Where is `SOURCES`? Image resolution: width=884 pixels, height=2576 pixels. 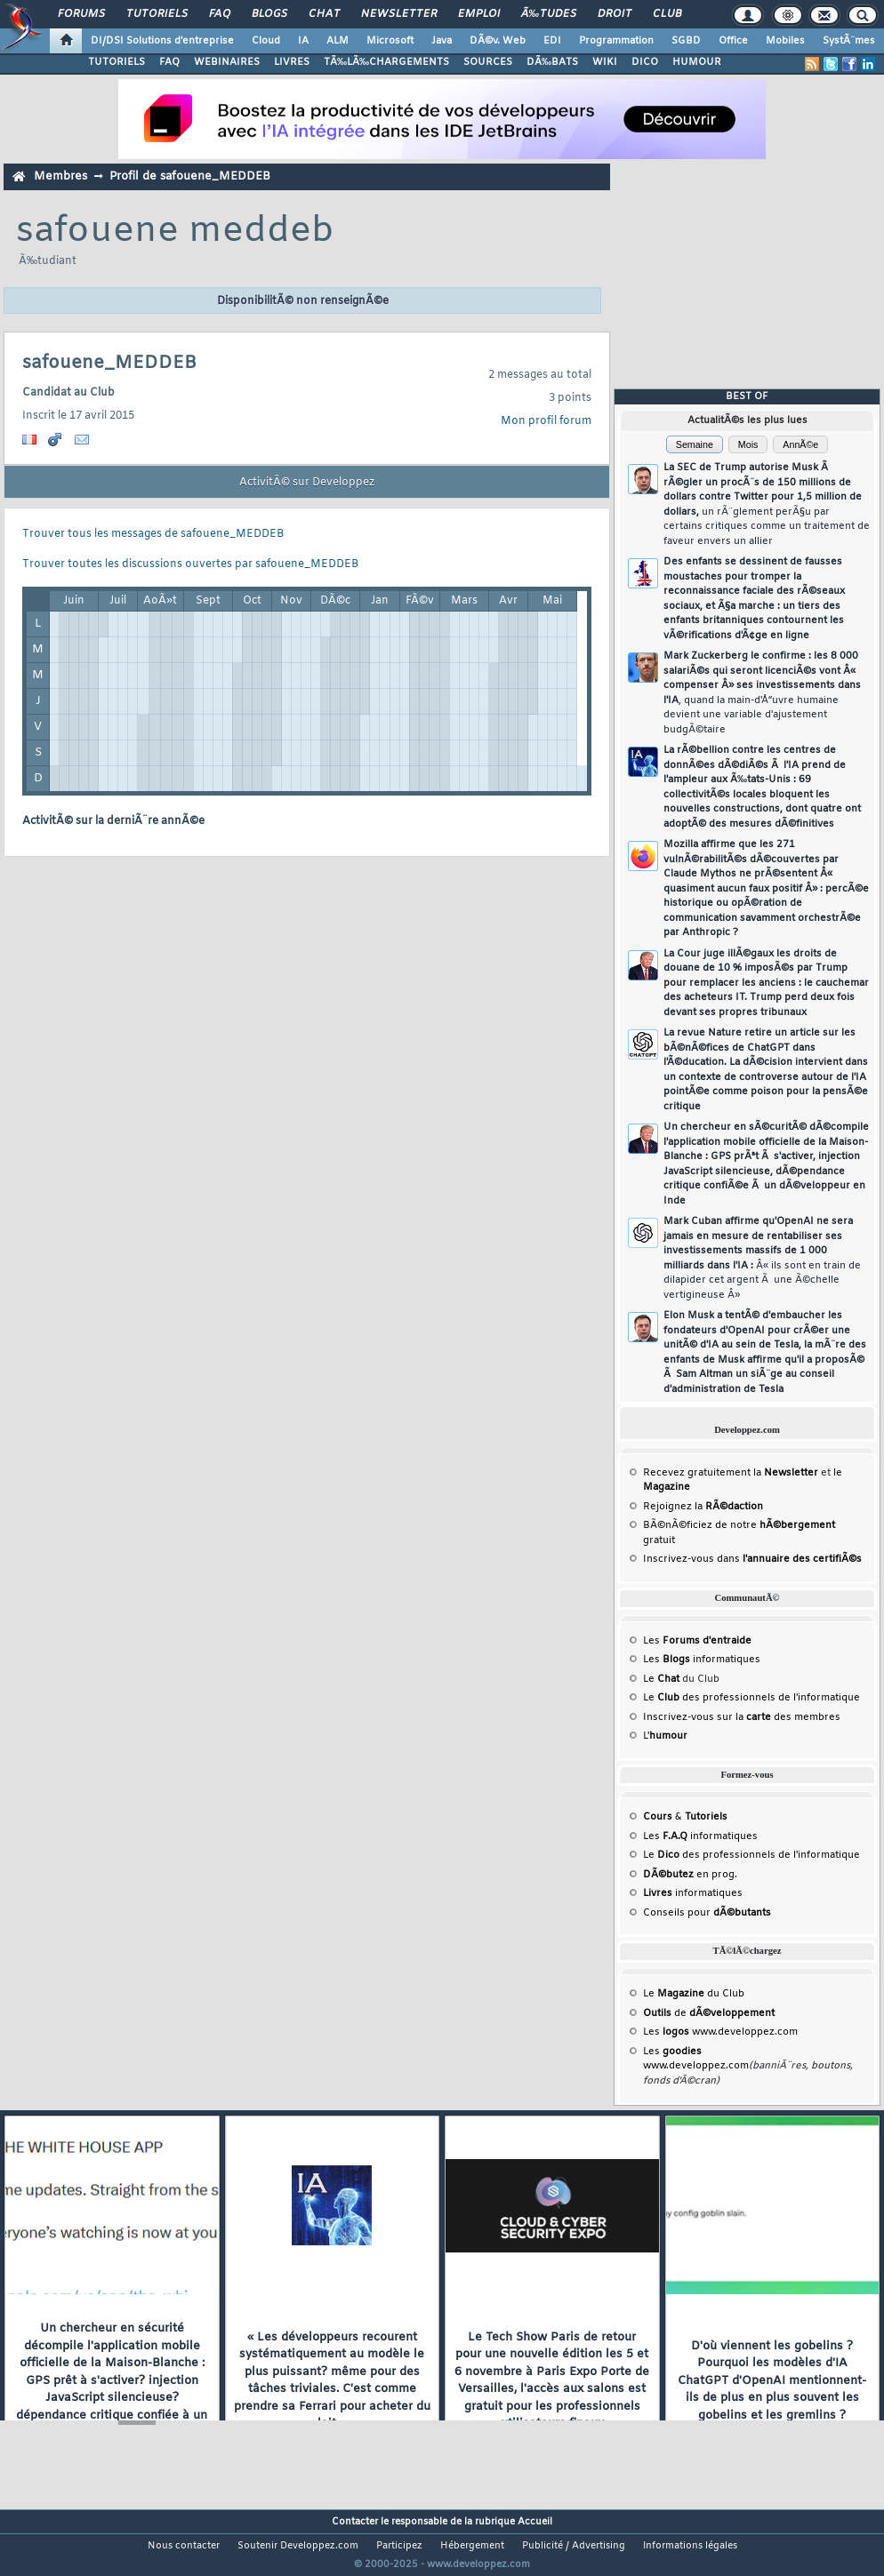 SOURCES is located at coordinates (487, 62).